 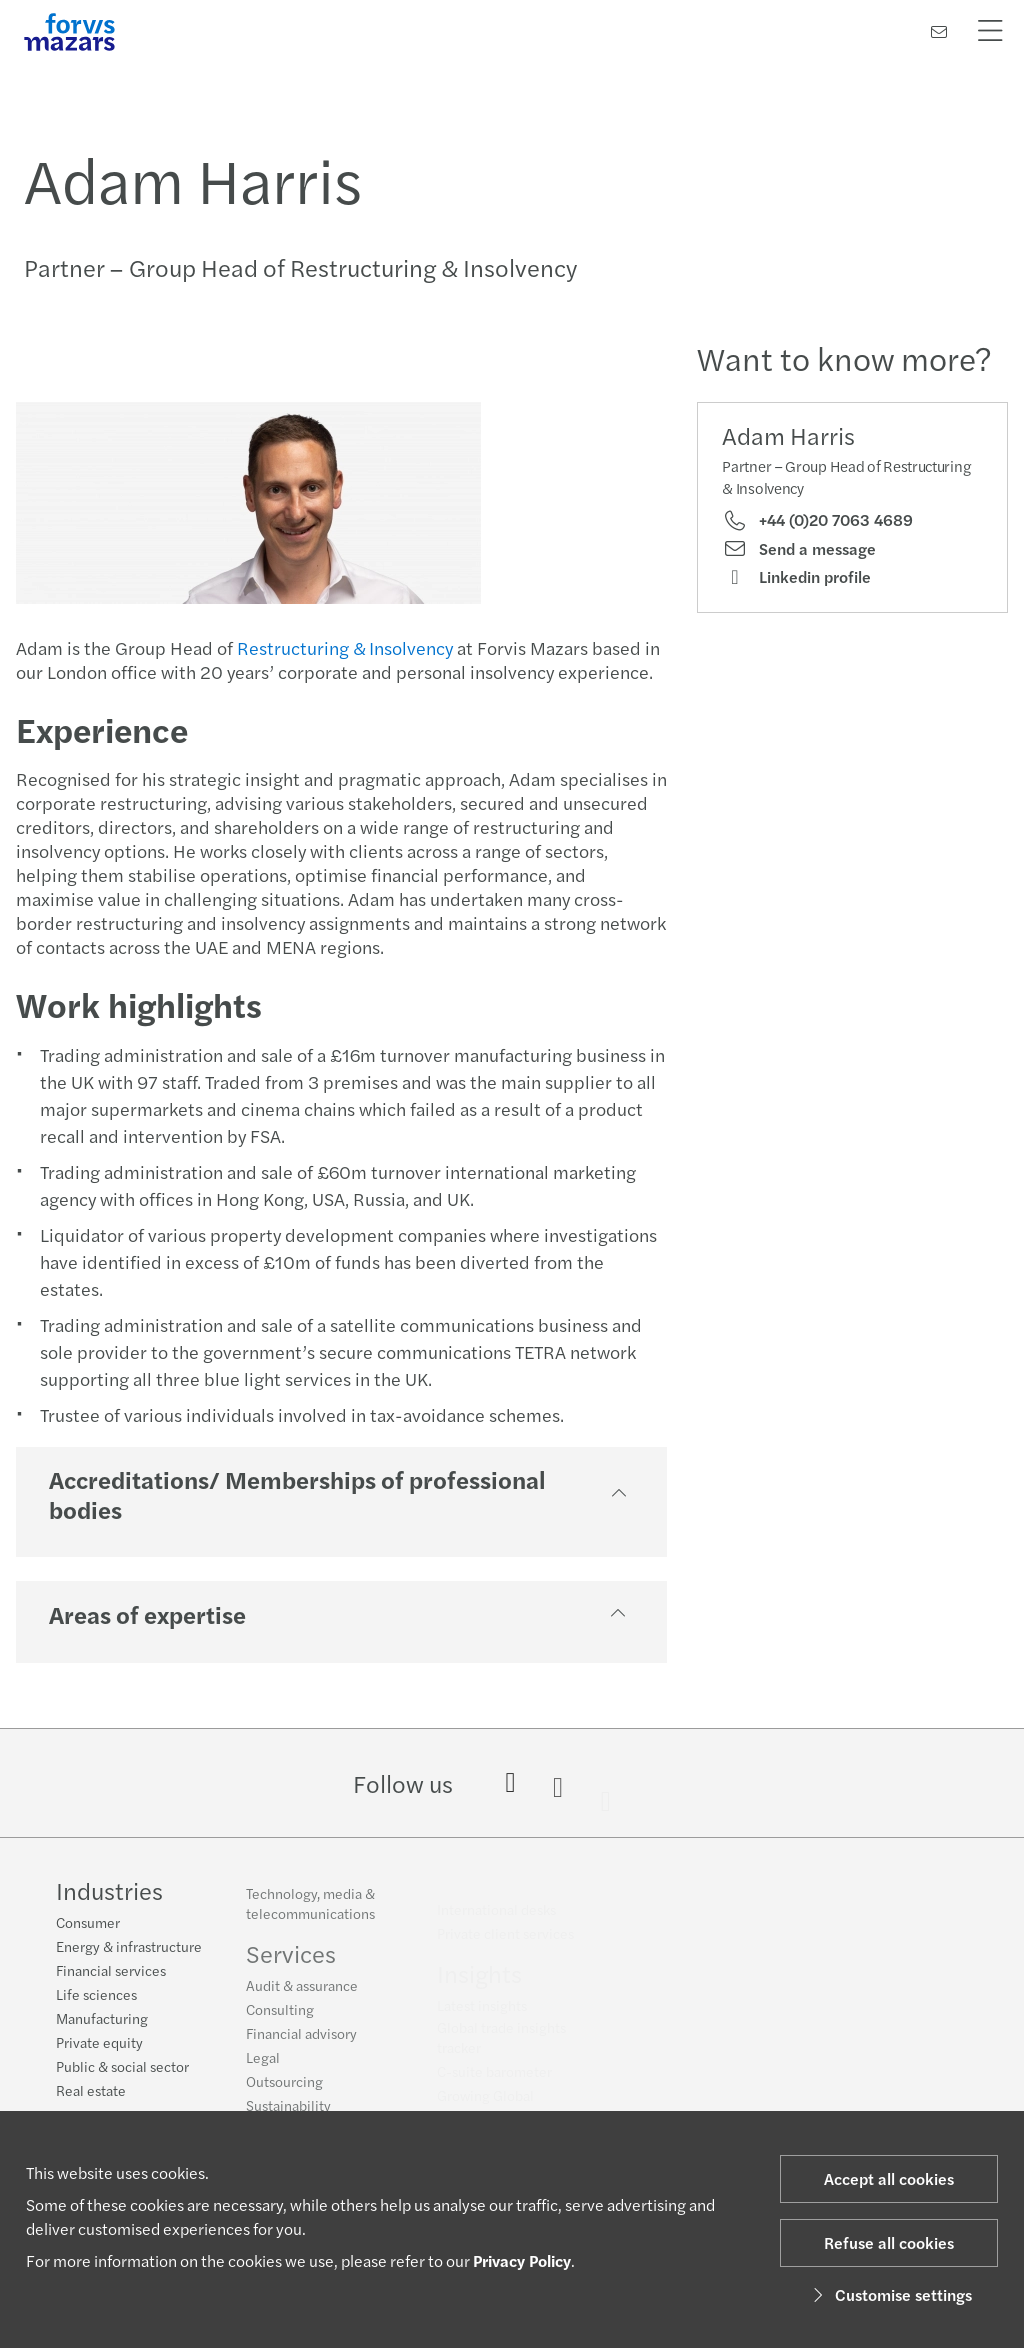 What do you see at coordinates (99, 2045) in the screenshot?
I see `Private equity` at bounding box center [99, 2045].